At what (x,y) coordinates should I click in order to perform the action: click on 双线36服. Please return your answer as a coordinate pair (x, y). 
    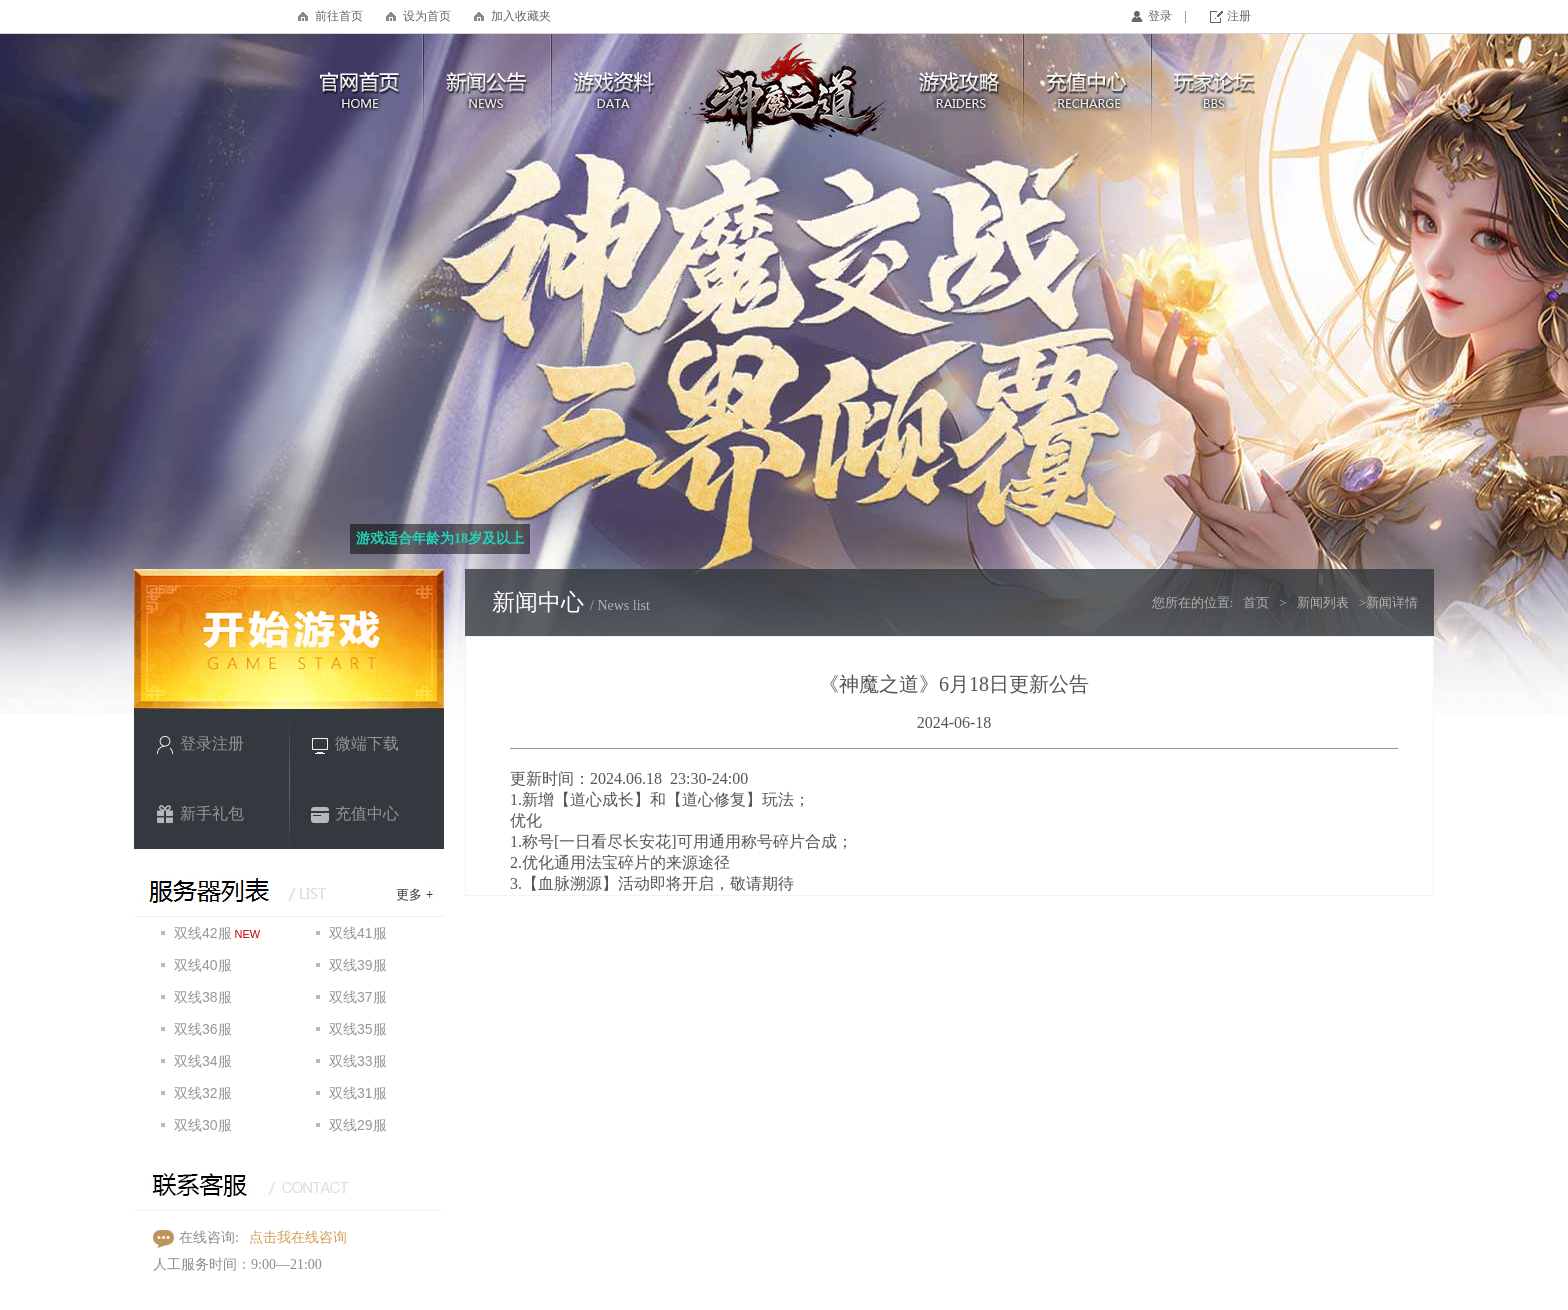
    Looking at the image, I should click on (203, 1029).